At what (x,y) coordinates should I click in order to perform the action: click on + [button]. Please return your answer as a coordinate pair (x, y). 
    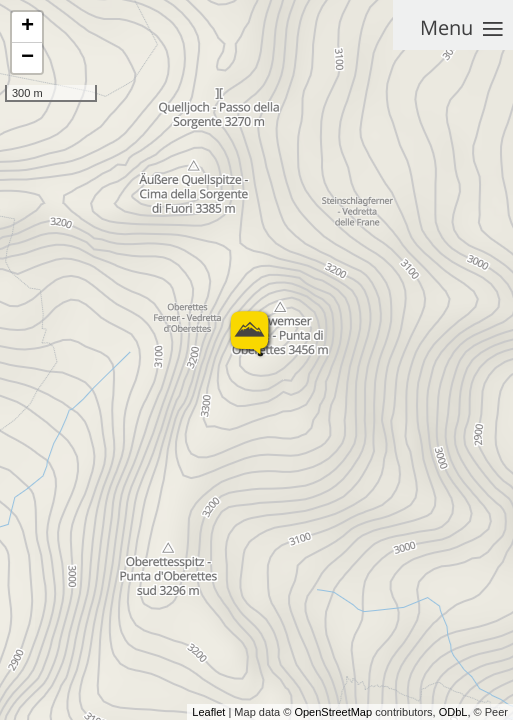
    Looking at the image, I should click on (27, 27).